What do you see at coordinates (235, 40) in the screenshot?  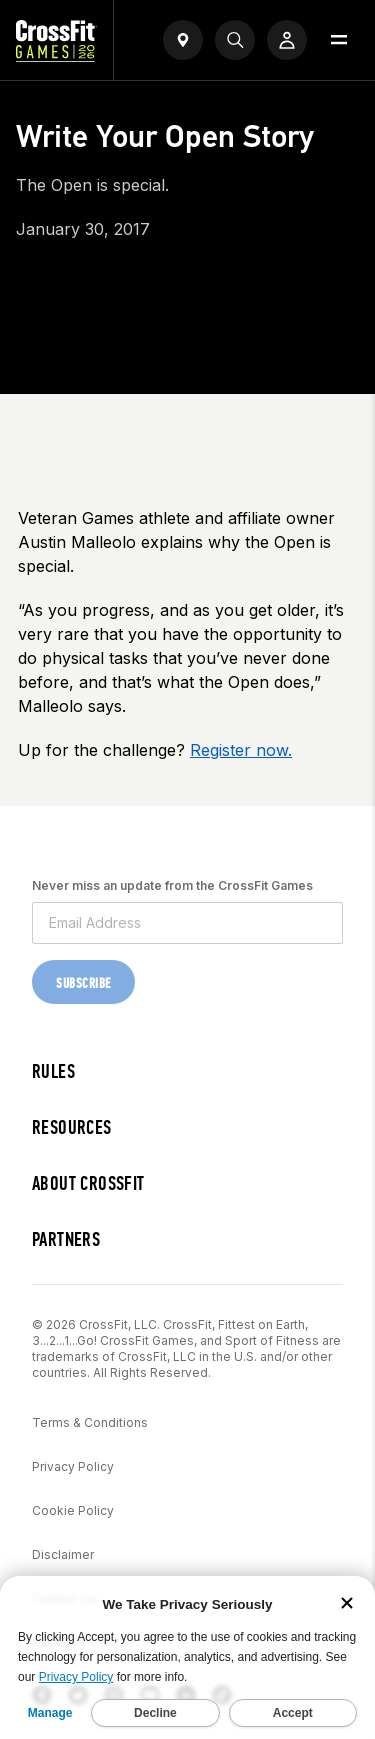 I see `[Search]` at bounding box center [235, 40].